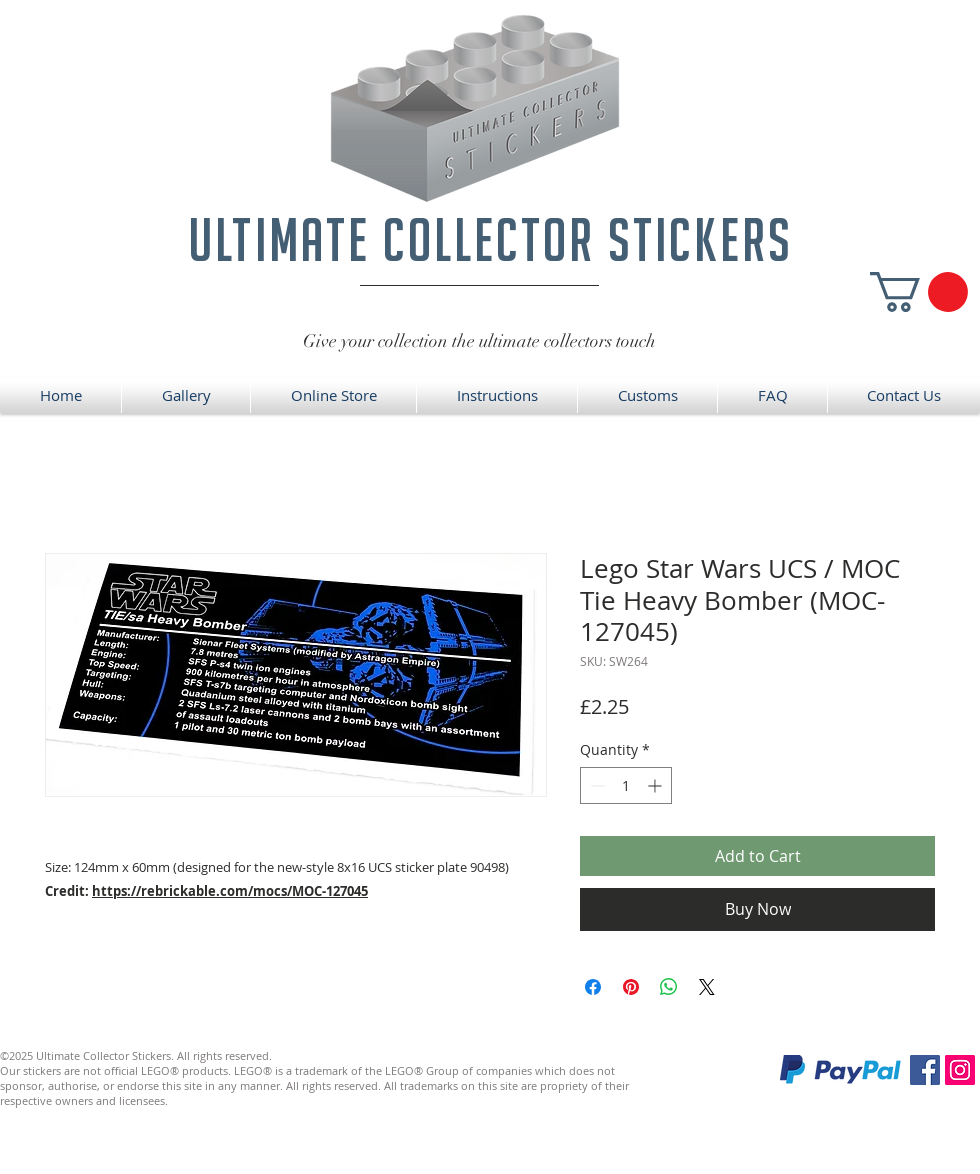 This screenshot has width=980, height=1174. I want to click on ultimate collector stickers, so click(490, 239).